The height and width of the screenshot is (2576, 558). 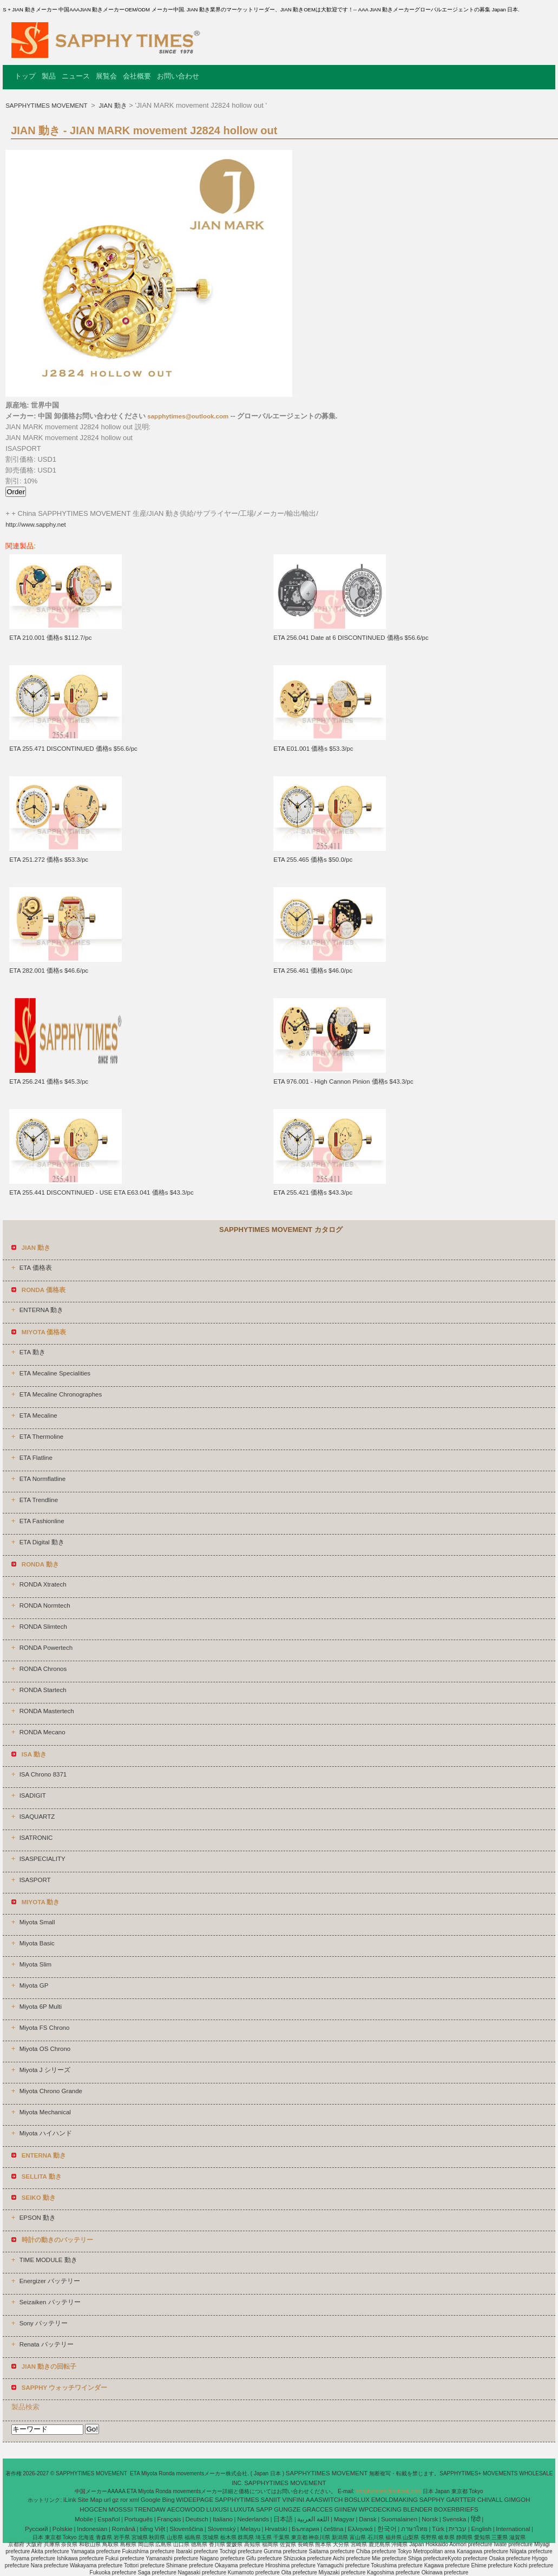 What do you see at coordinates (168, 2499) in the screenshot?
I see `Bing` at bounding box center [168, 2499].